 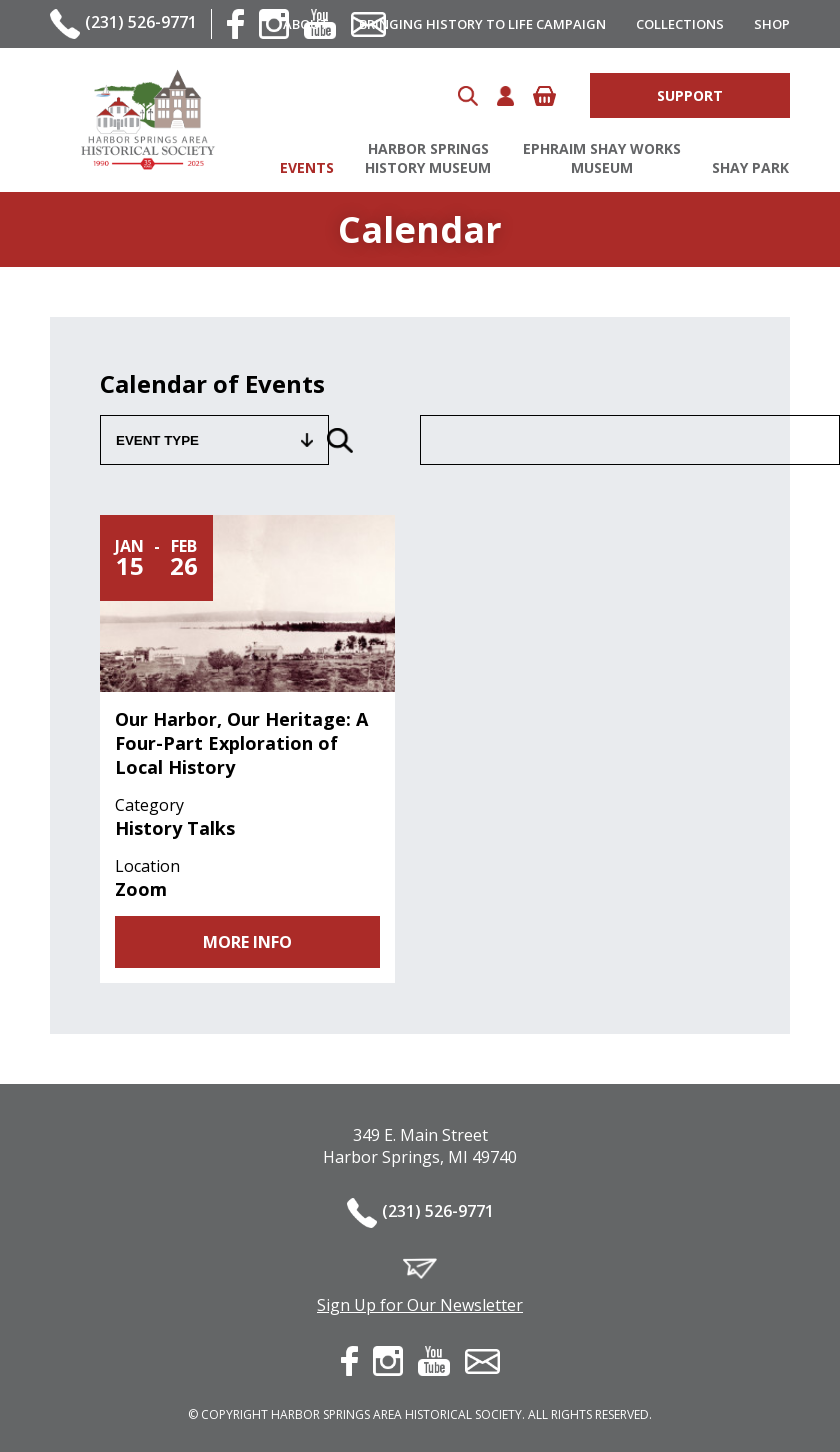 I want to click on (231) 526-9771, so click(x=141, y=22).